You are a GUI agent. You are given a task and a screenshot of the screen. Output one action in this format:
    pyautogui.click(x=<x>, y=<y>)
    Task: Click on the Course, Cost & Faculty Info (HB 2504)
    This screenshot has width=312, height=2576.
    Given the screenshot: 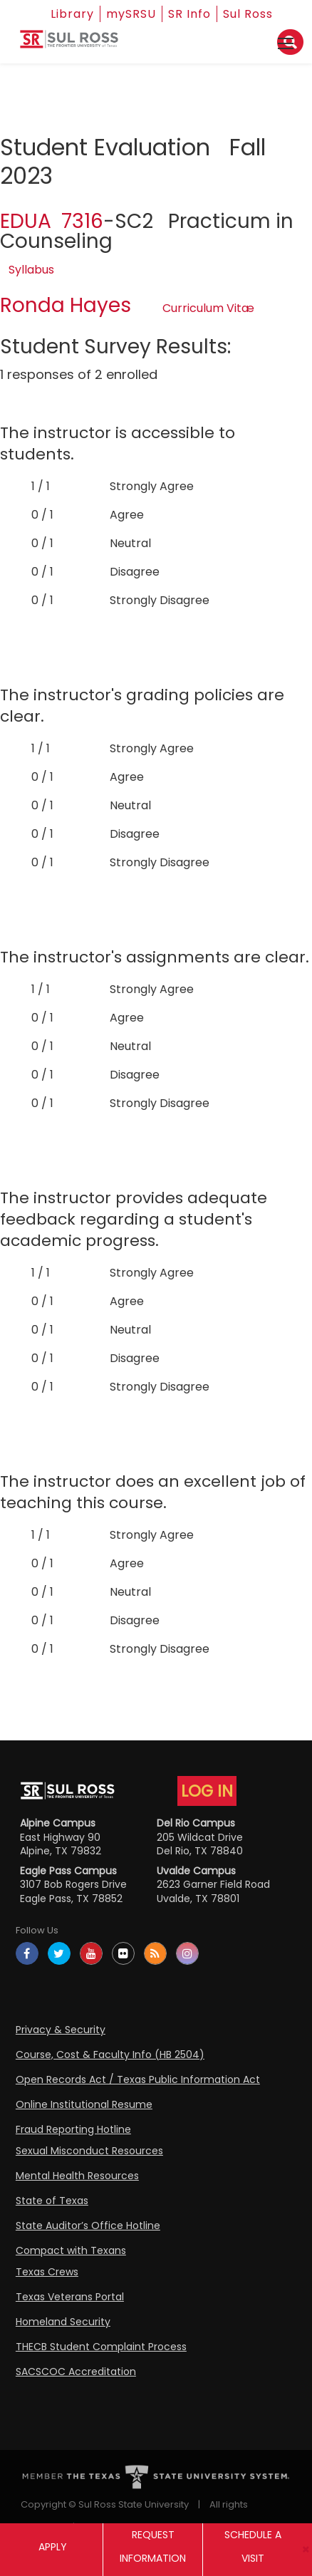 What is the action you would take?
    pyautogui.click(x=110, y=2054)
    